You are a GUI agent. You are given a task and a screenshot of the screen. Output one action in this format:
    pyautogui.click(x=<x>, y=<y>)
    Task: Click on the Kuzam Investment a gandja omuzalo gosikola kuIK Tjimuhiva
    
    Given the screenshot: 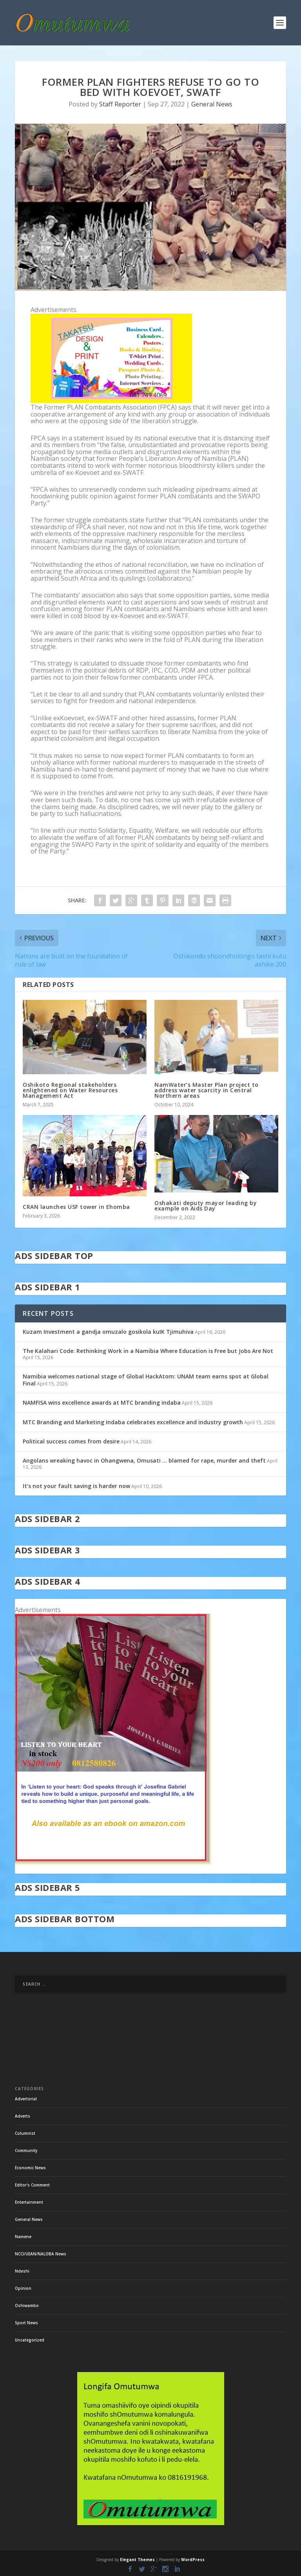 What is the action you would take?
    pyautogui.click(x=108, y=1331)
    